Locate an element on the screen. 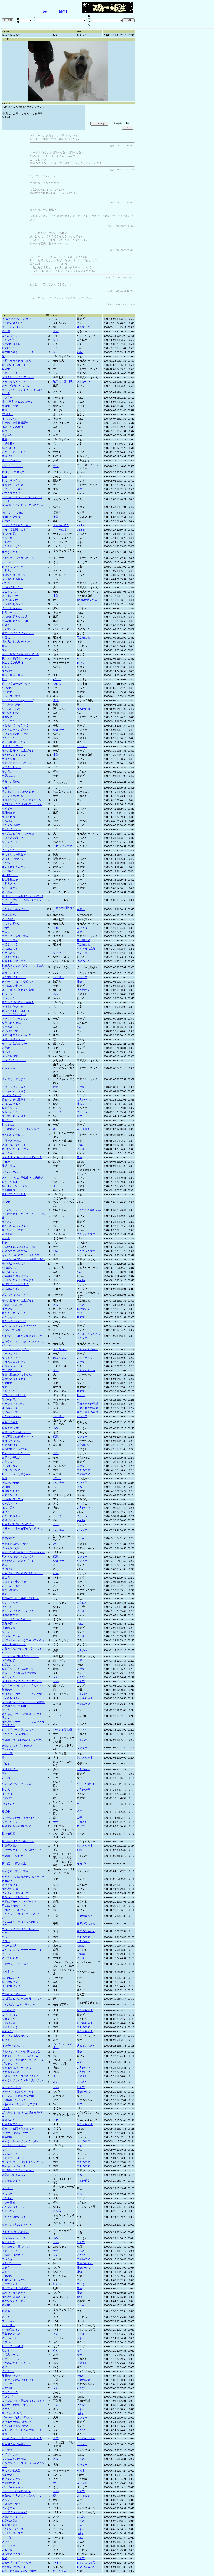 The height and width of the screenshot is (2576, 214). のん is located at coordinates (56, 1251).